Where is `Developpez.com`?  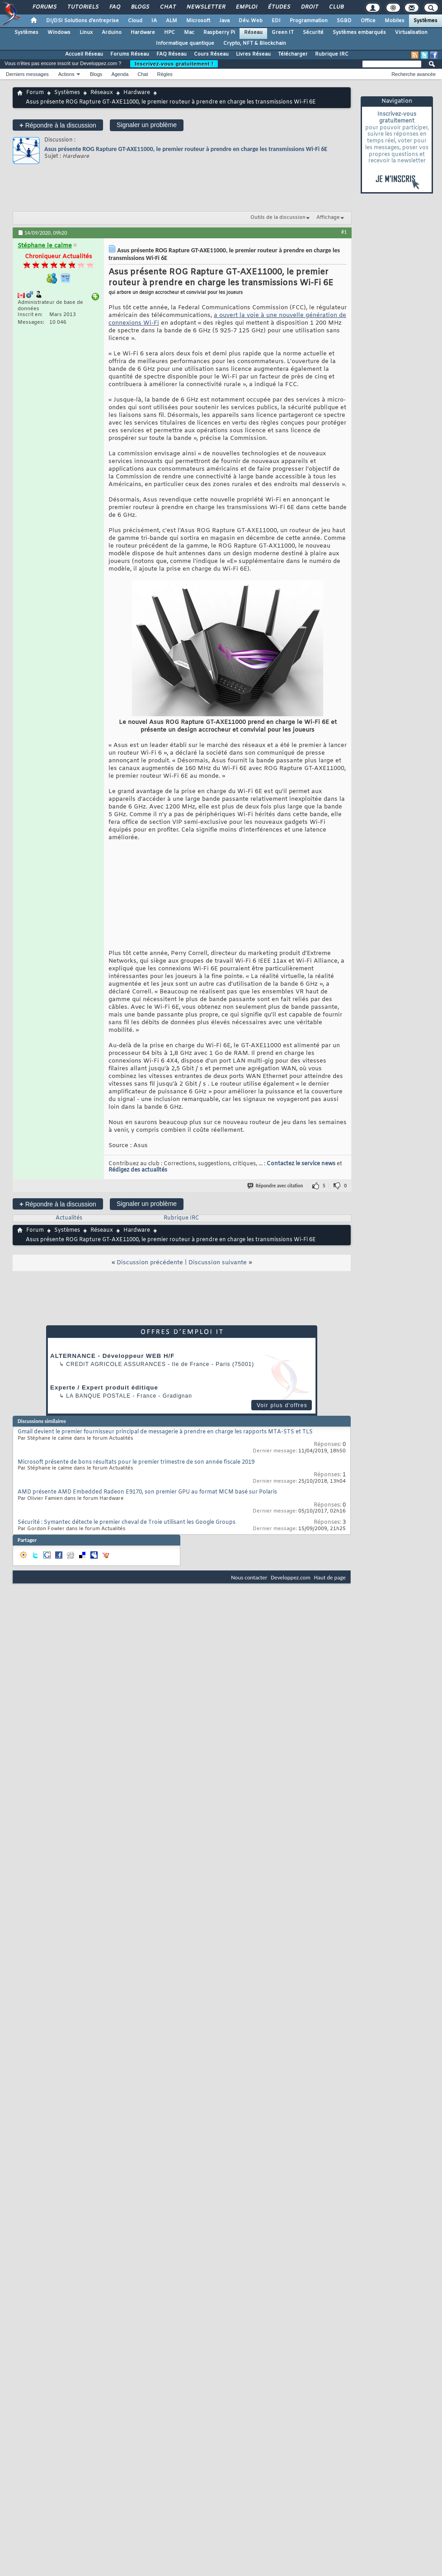
Developpez.com is located at coordinates (290, 1577).